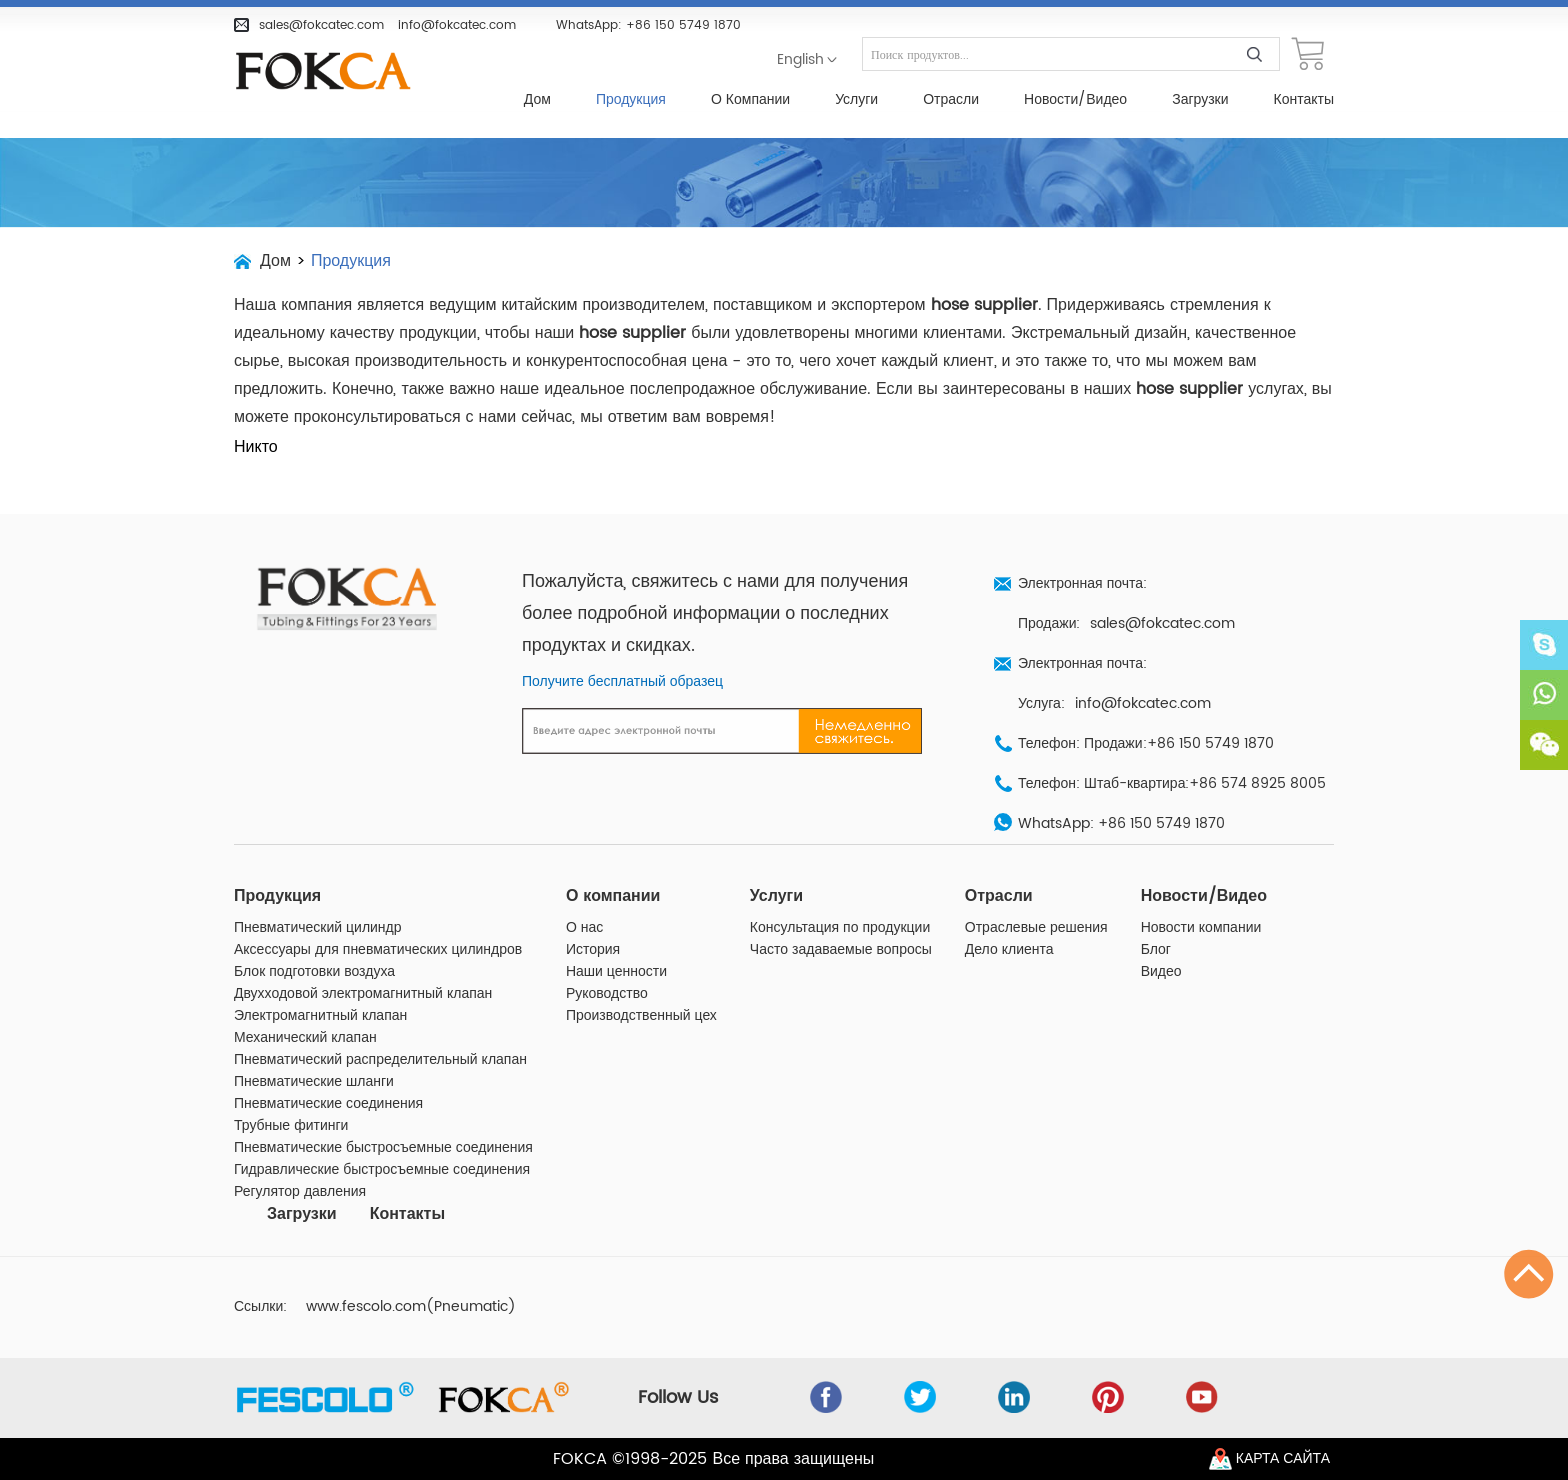 This screenshot has height=1480, width=1568. Describe the element at coordinates (380, 1060) in the screenshot. I see `Пневматический распределительный клапан` at that location.